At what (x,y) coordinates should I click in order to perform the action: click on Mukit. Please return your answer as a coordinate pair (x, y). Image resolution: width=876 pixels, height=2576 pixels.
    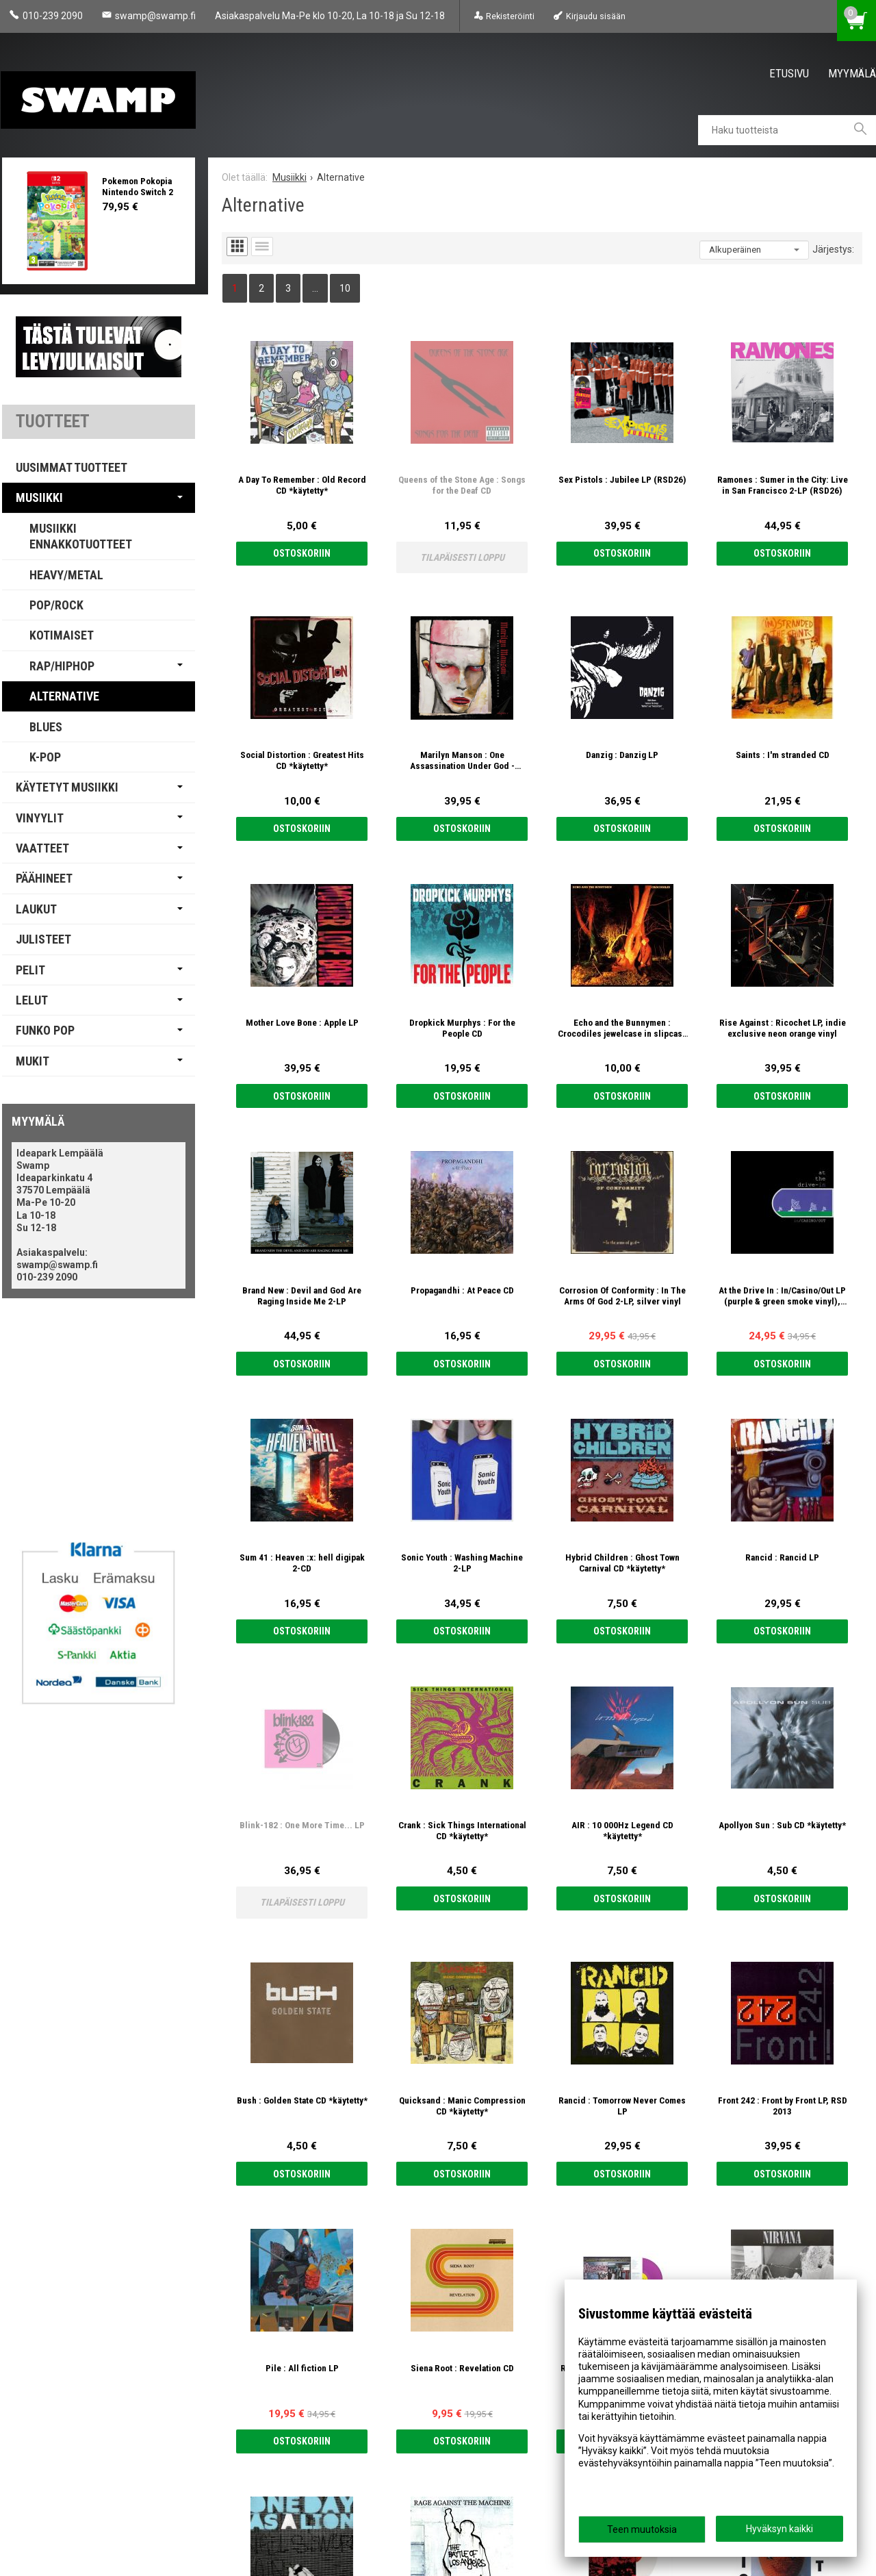
    Looking at the image, I should click on (32, 1061).